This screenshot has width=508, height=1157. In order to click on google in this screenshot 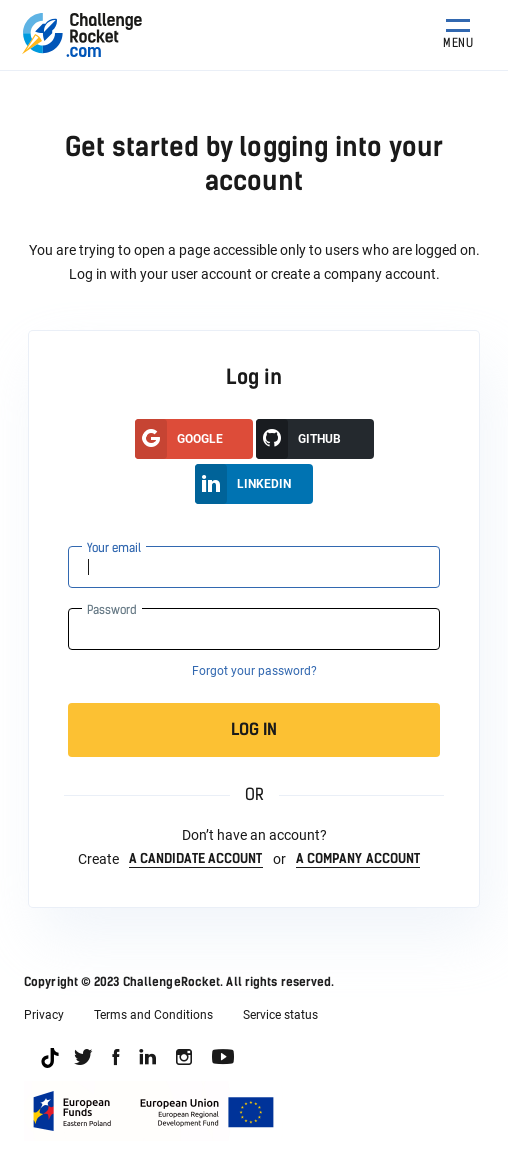, I will do `click(179, 439)`.